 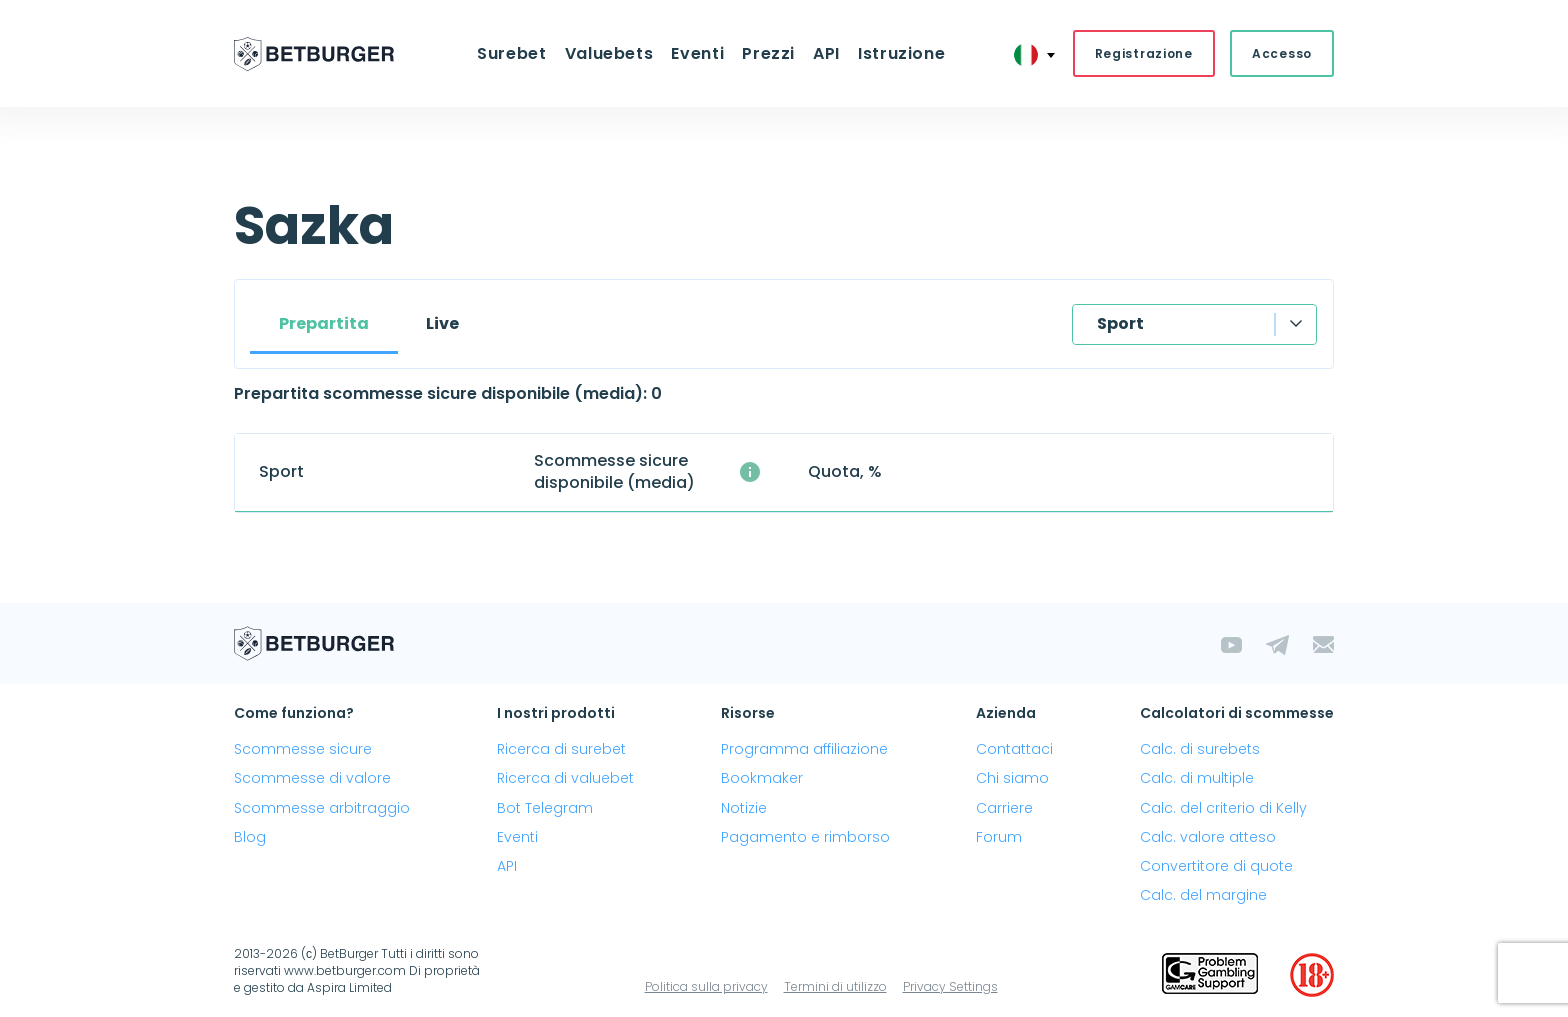 I want to click on [Il numero medio di scommesse sicure disponibili simultaneamente con un profitto superiore al 1%.], so click(x=750, y=472).